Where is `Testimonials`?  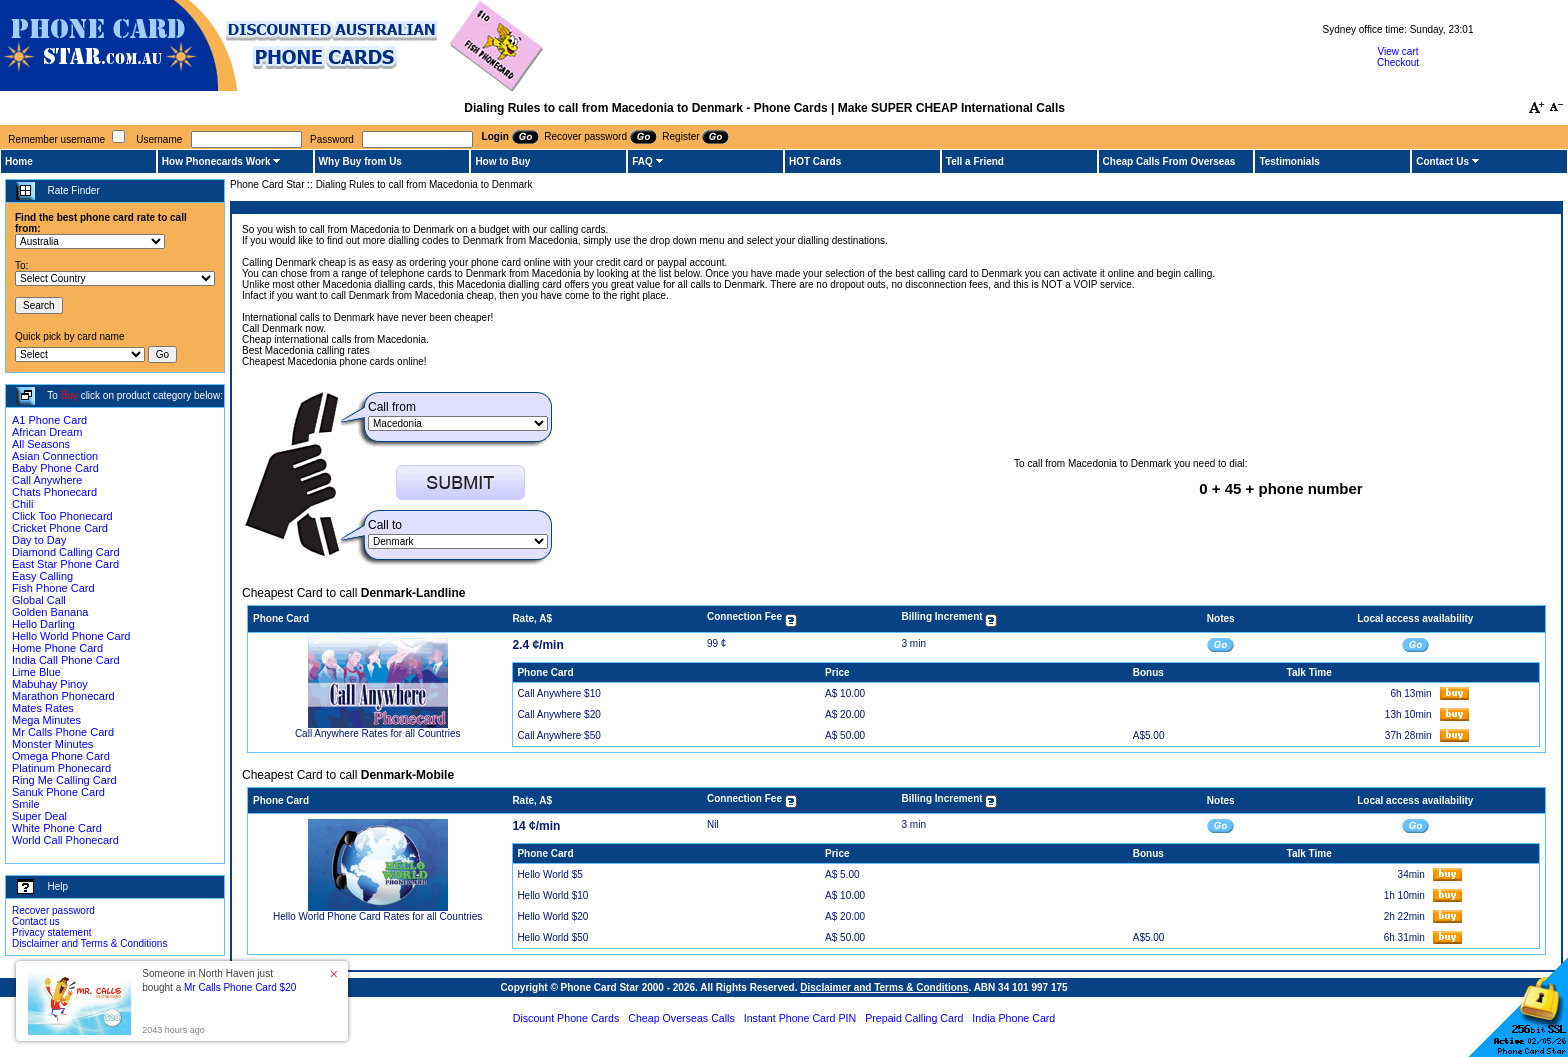
Testimonials is located at coordinates (1289, 161).